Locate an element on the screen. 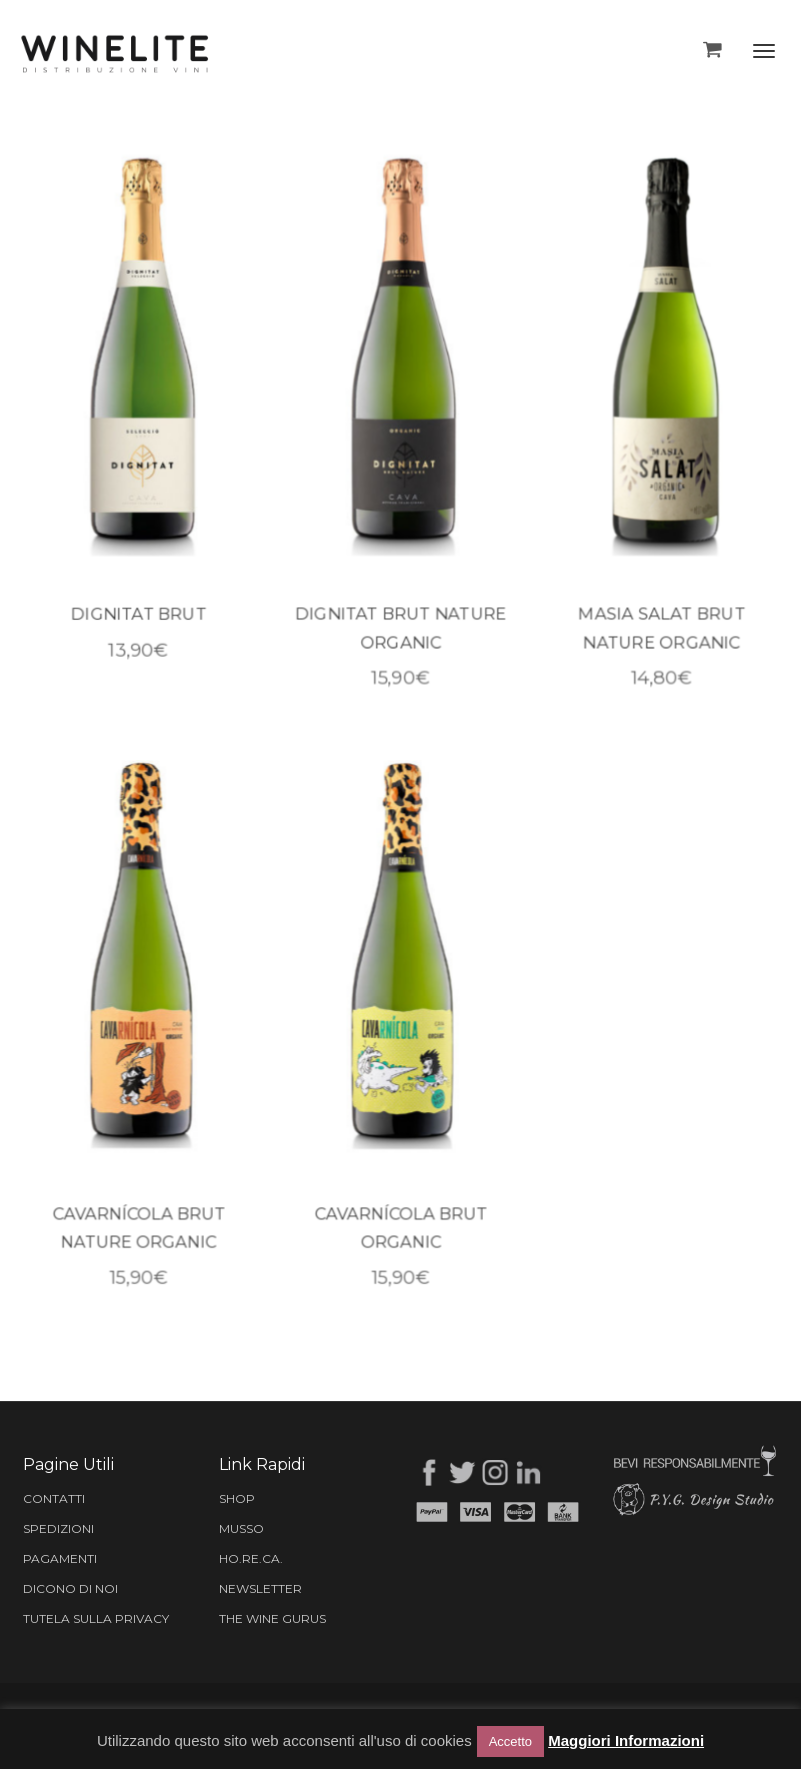 Image resolution: width=801 pixels, height=1769 pixels. MUSSO is located at coordinates (241, 1528).